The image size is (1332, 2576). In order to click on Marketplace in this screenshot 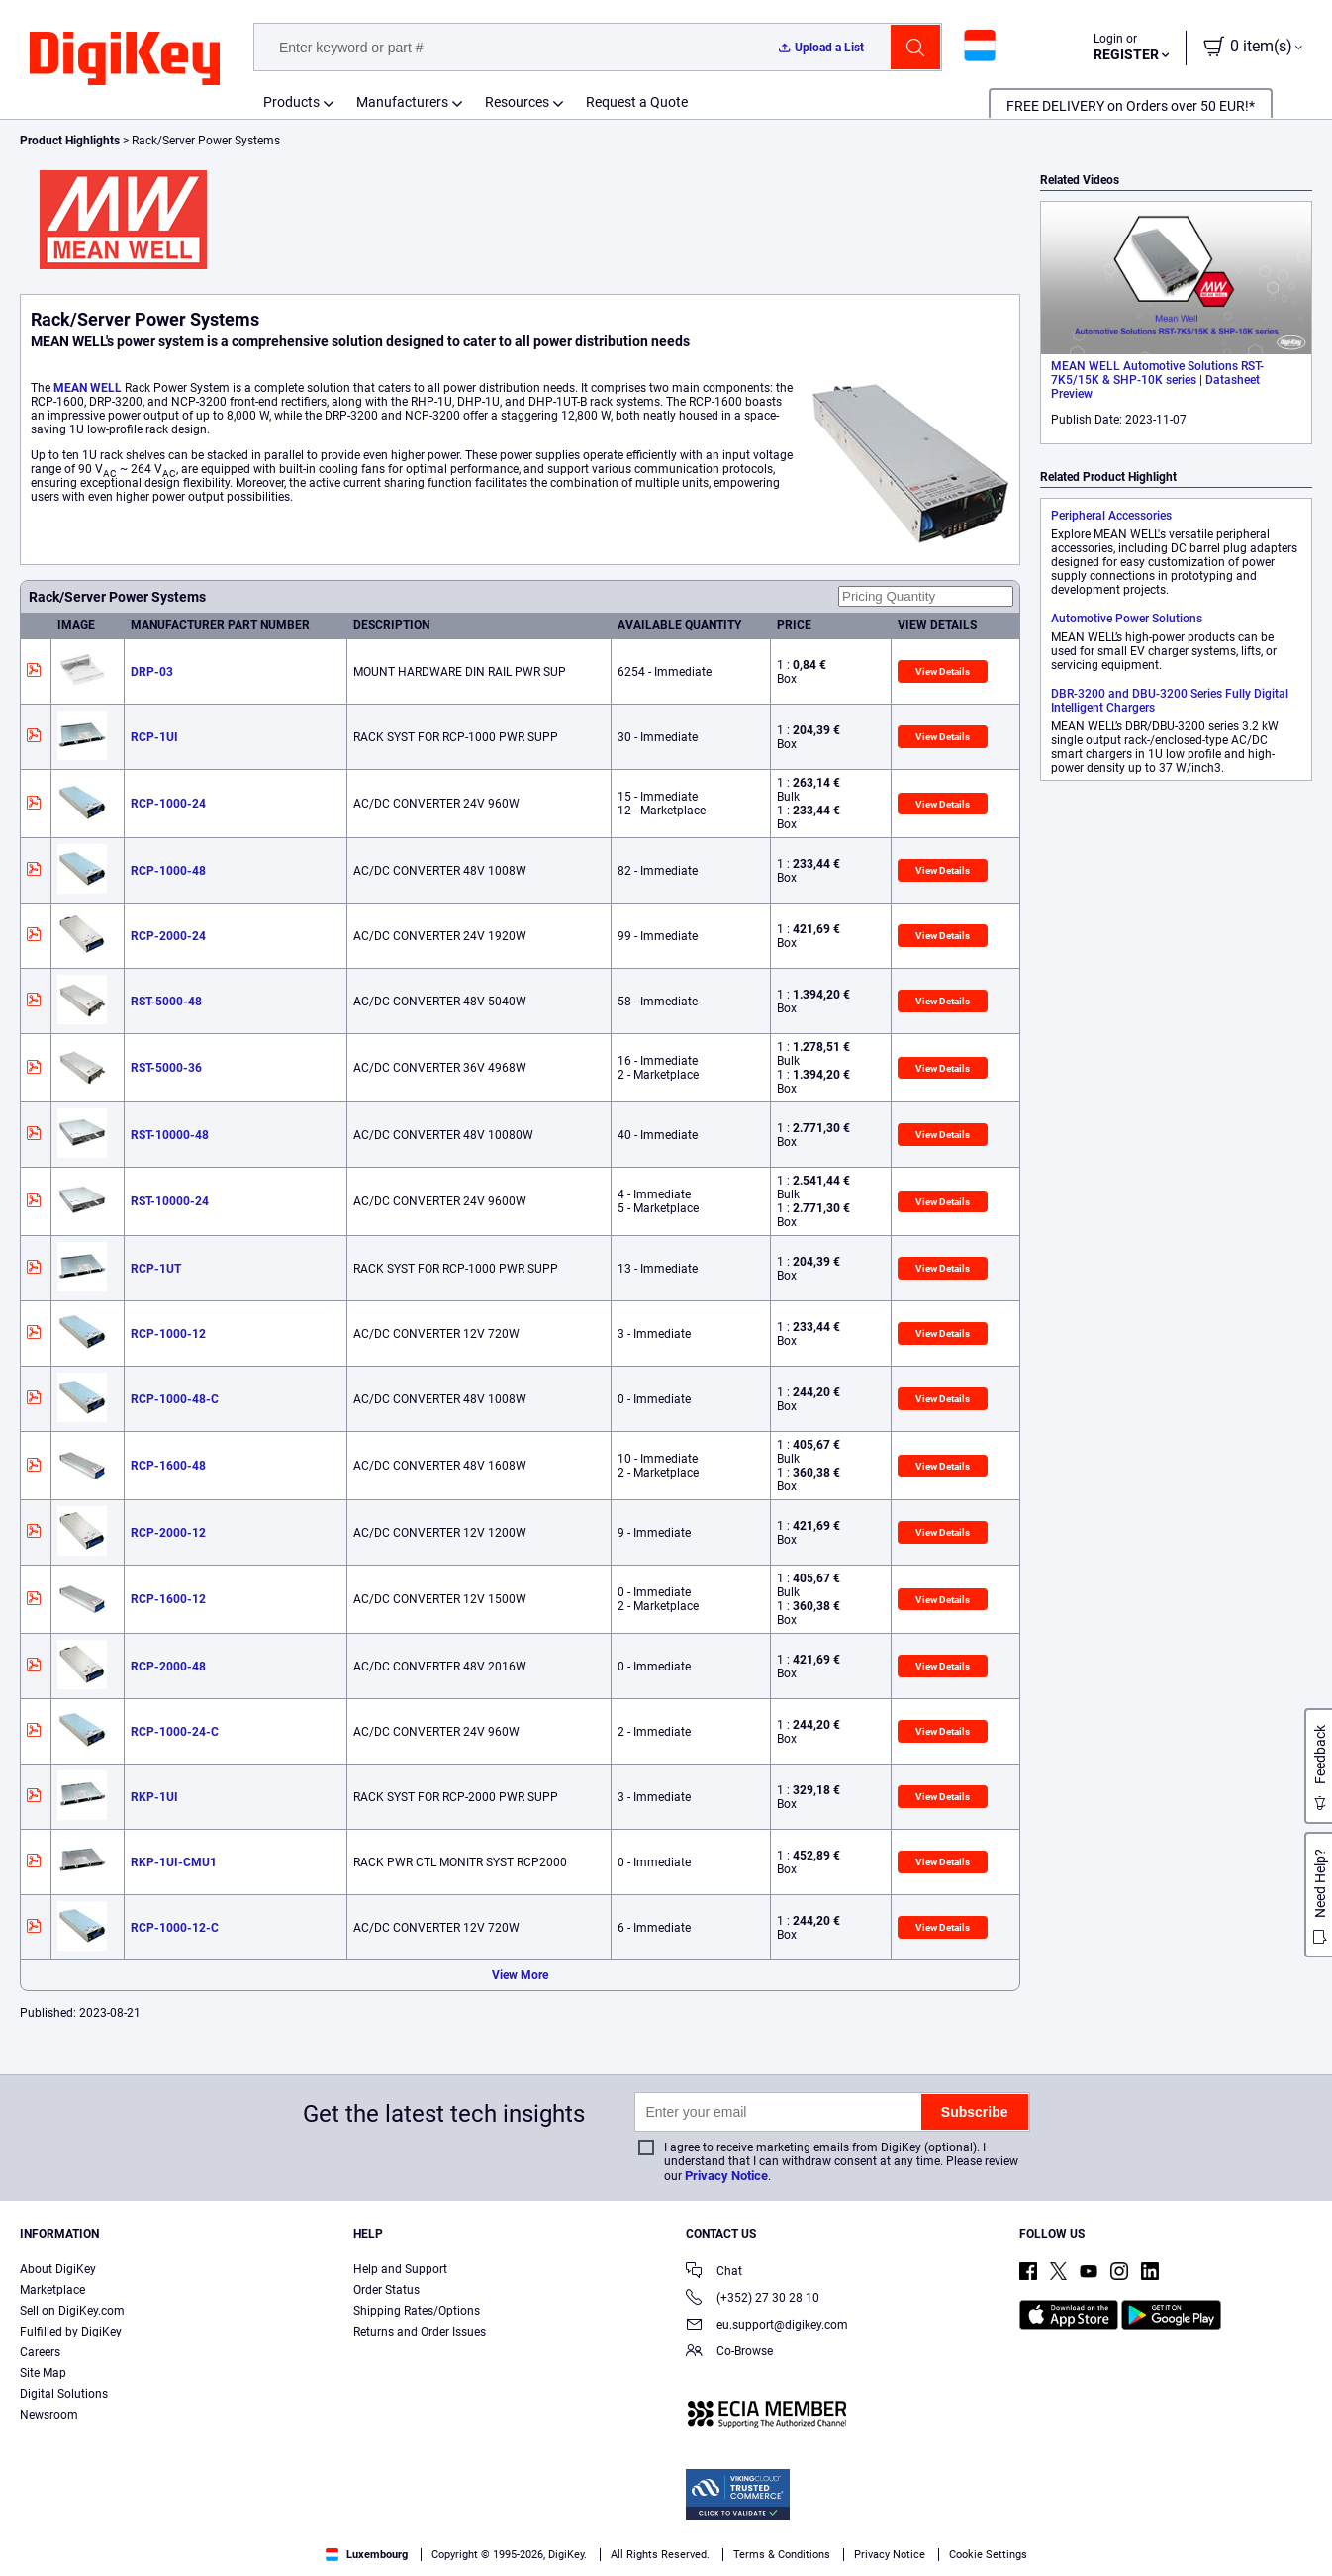, I will do `click(52, 2290)`.